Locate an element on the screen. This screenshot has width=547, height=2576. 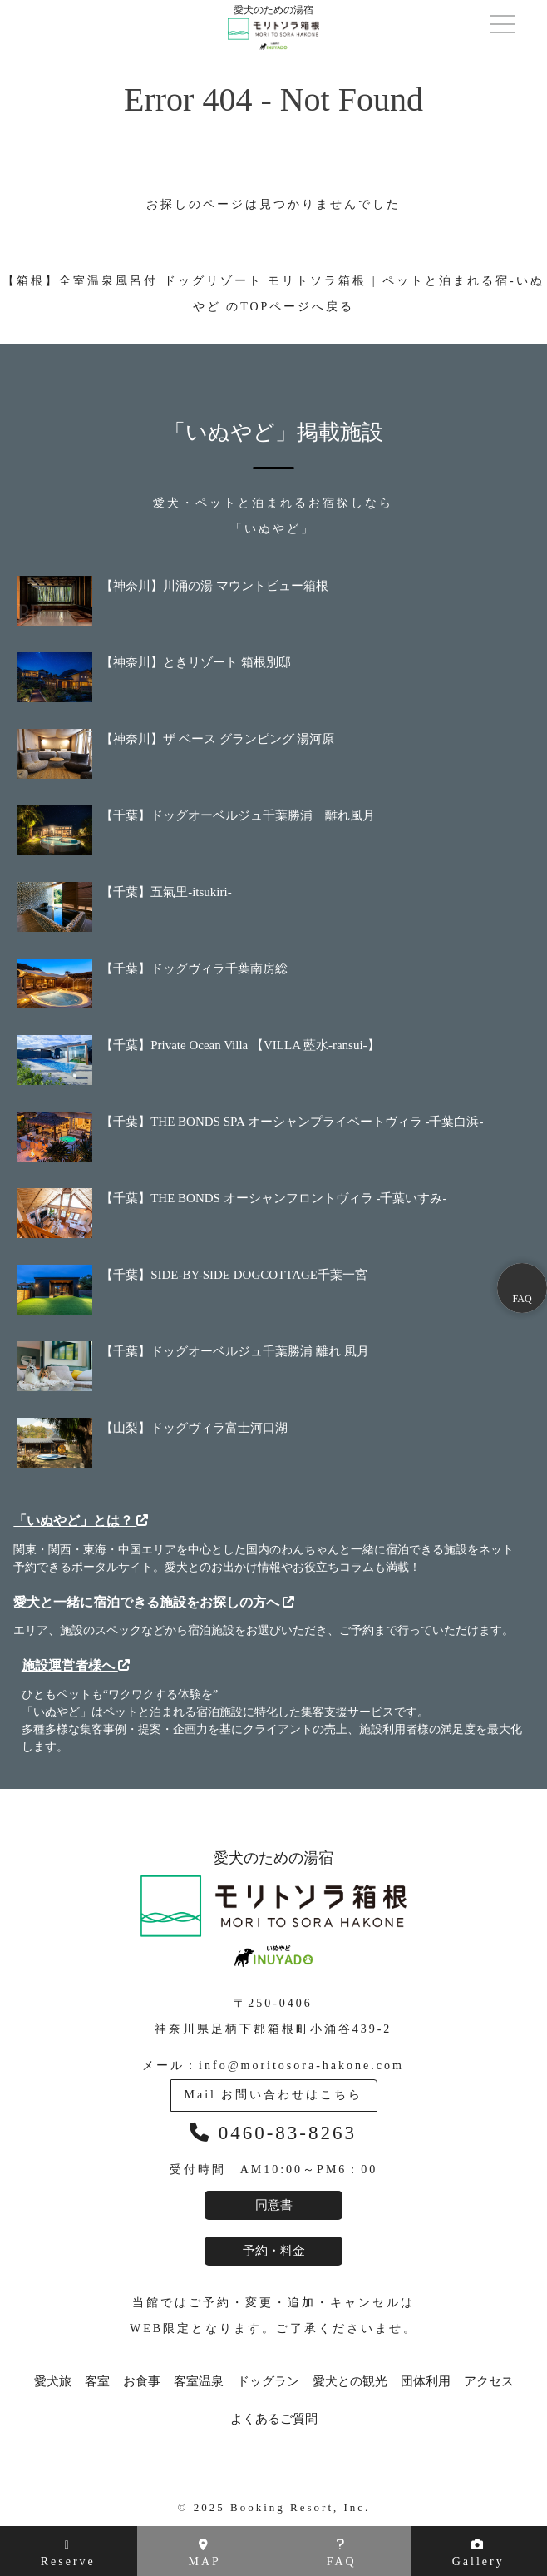
客室温泉 is located at coordinates (199, 2381).